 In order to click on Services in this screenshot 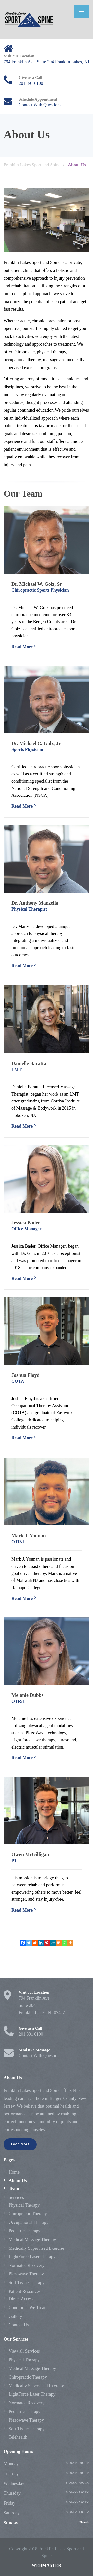, I will do `click(16, 2197)`.